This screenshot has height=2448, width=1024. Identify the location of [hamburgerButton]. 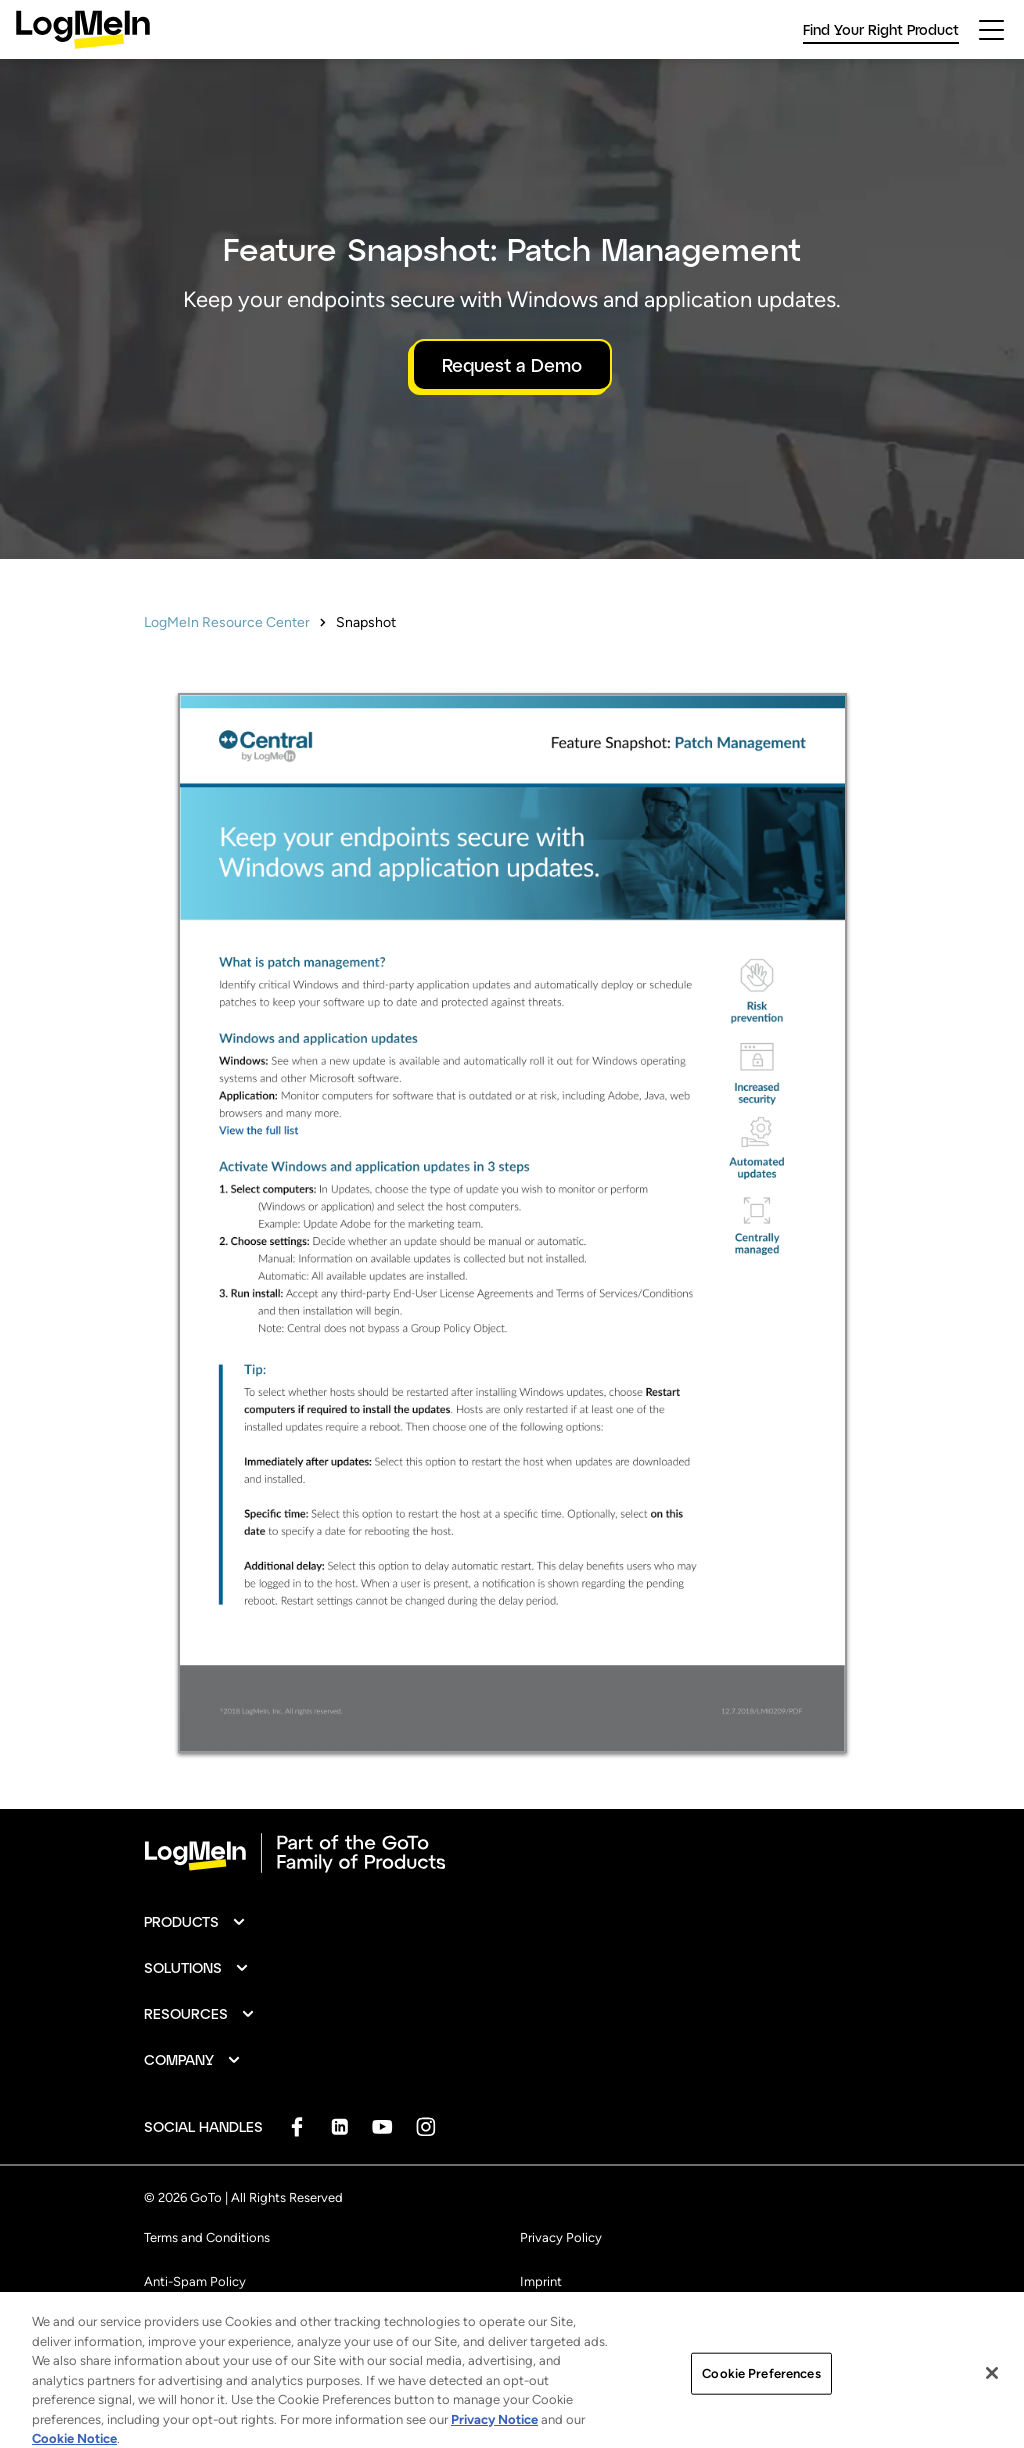
(991, 30).